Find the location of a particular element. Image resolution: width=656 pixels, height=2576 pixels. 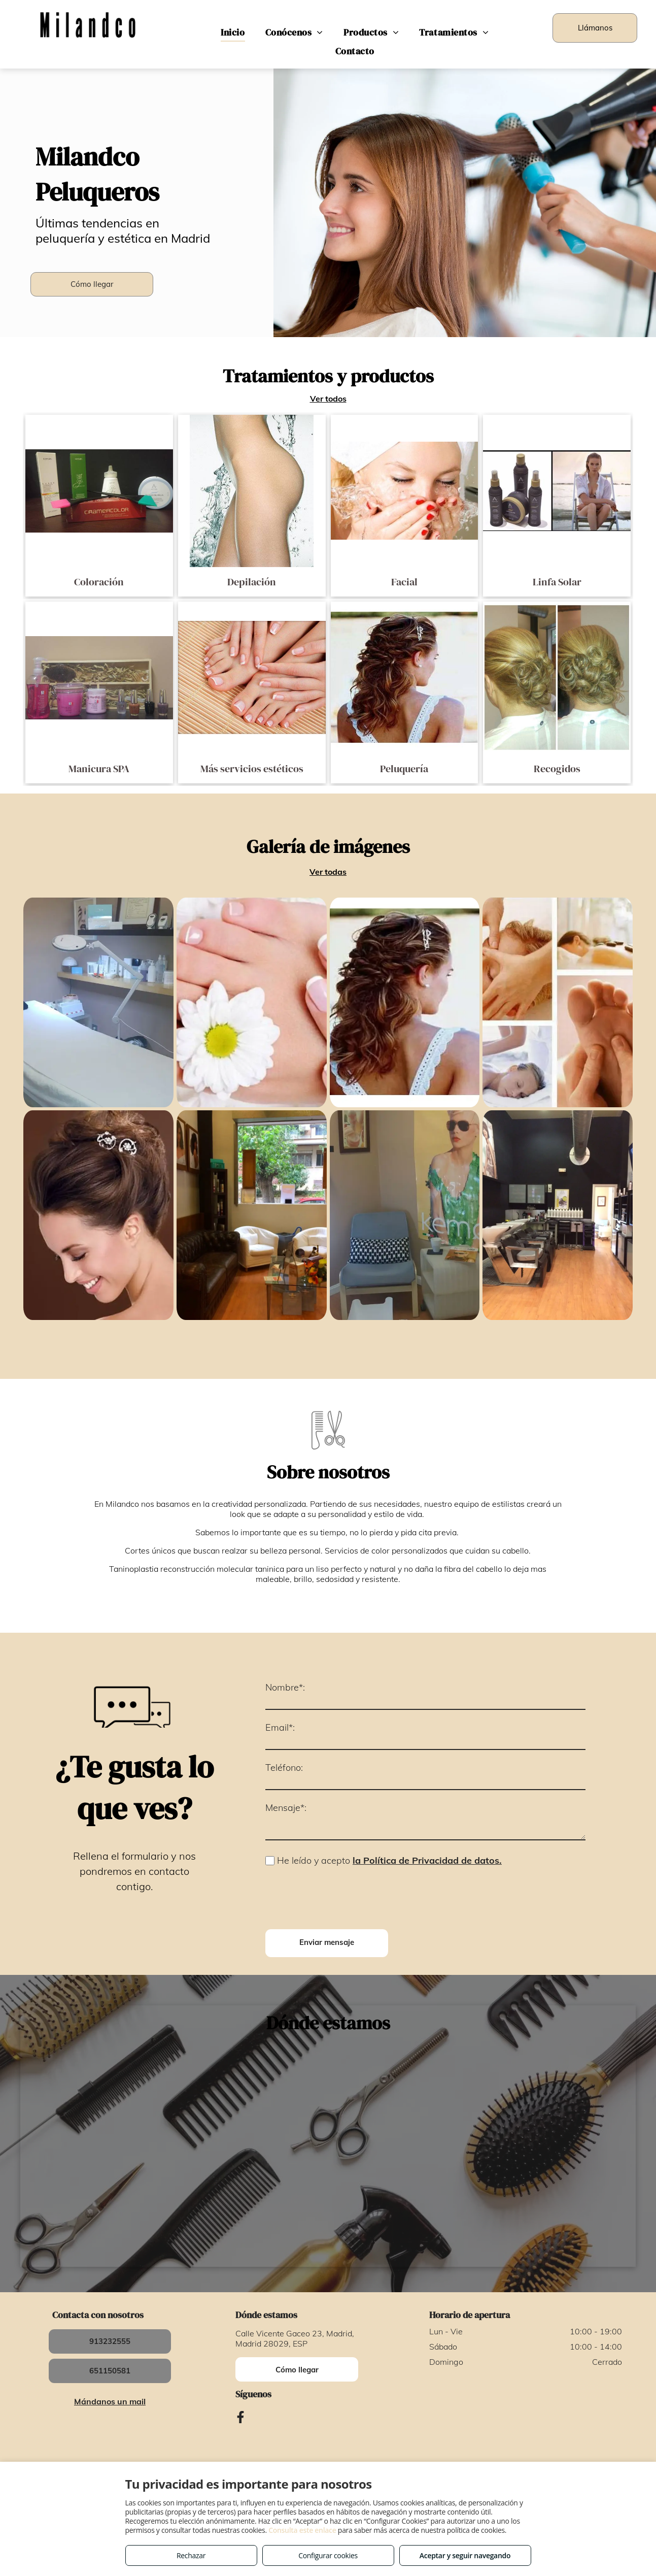

[menuitem] is located at coordinates (233, 32).